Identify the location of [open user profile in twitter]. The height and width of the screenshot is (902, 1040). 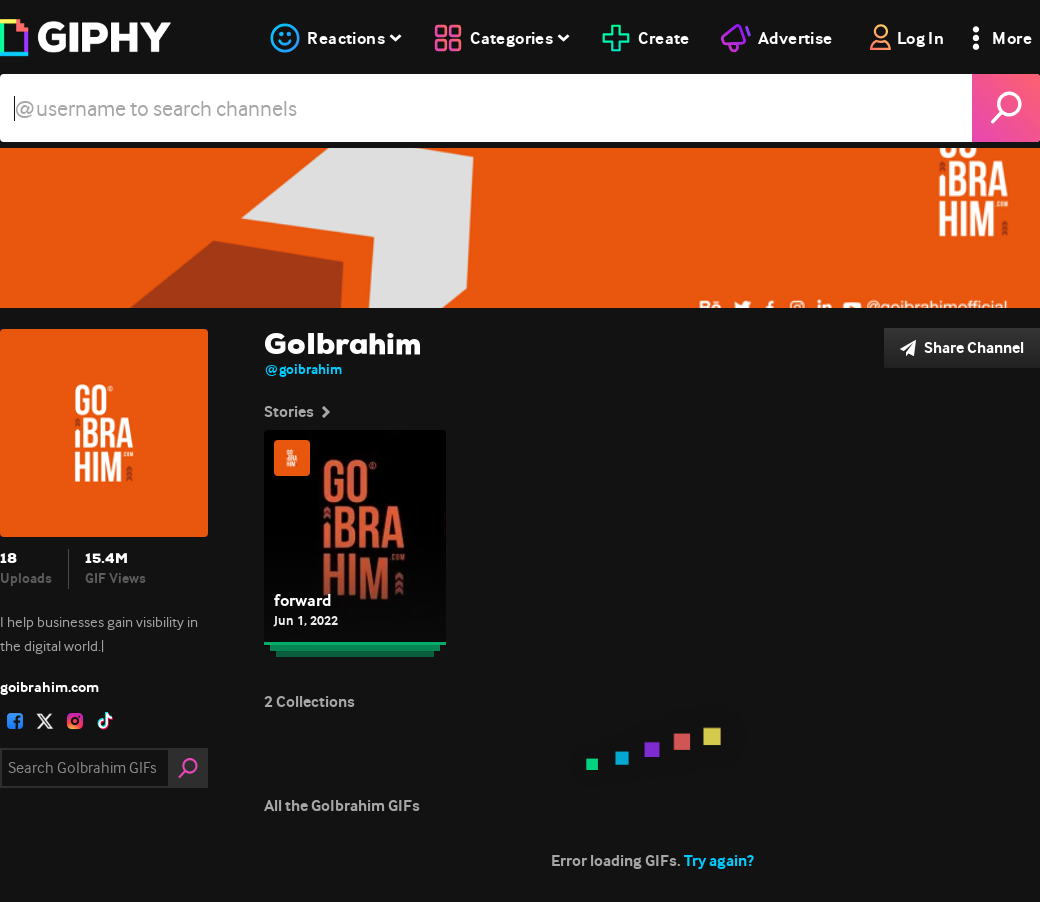
(45, 721).